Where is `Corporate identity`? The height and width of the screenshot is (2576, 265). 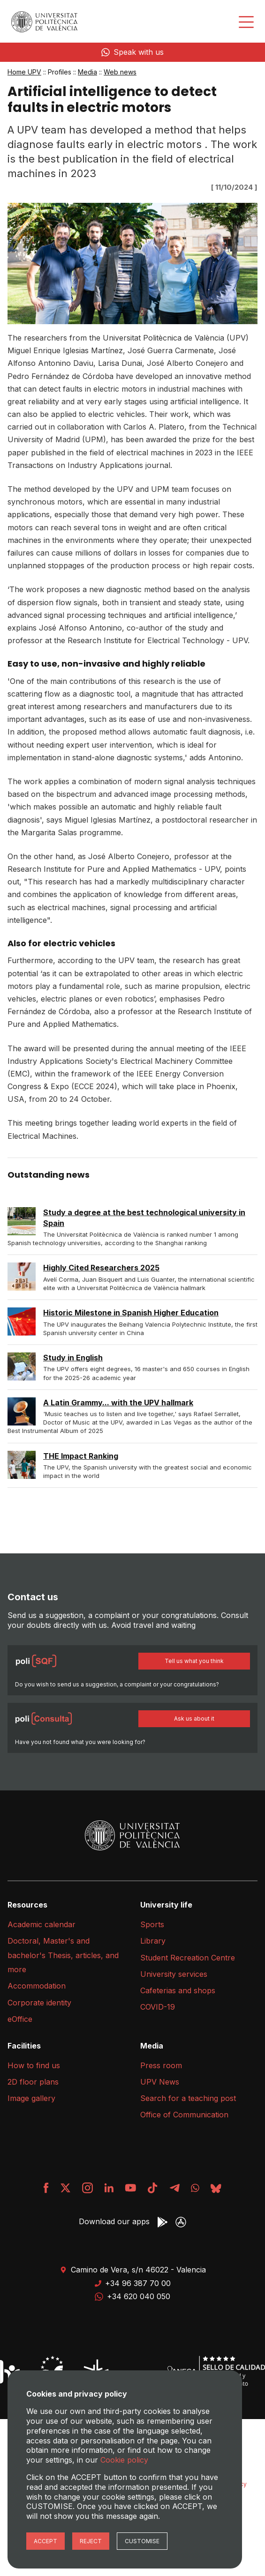
Corporate identity is located at coordinates (39, 2002).